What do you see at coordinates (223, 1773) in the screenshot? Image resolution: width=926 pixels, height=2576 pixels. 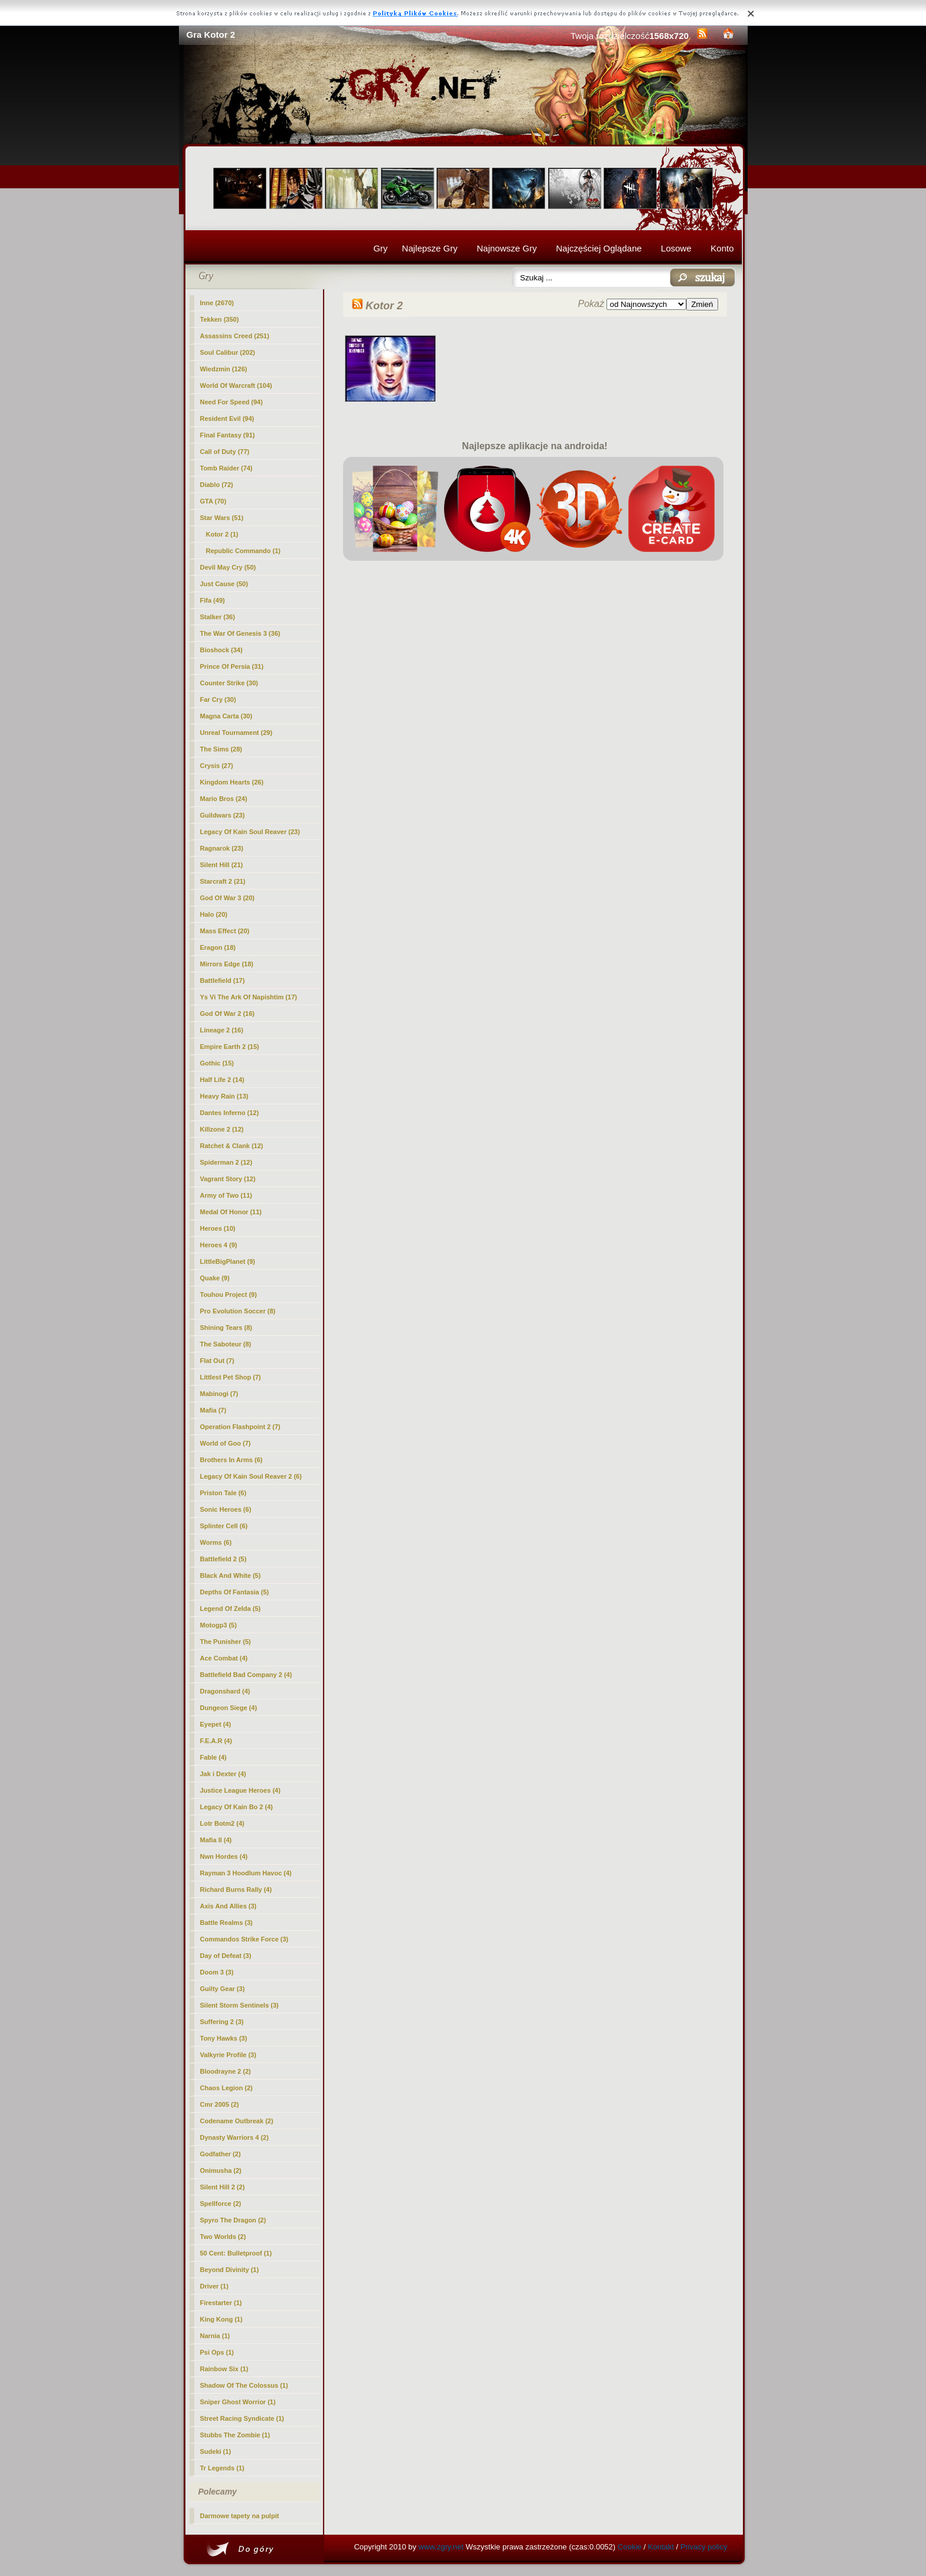 I see `Jak i Dexter (4)` at bounding box center [223, 1773].